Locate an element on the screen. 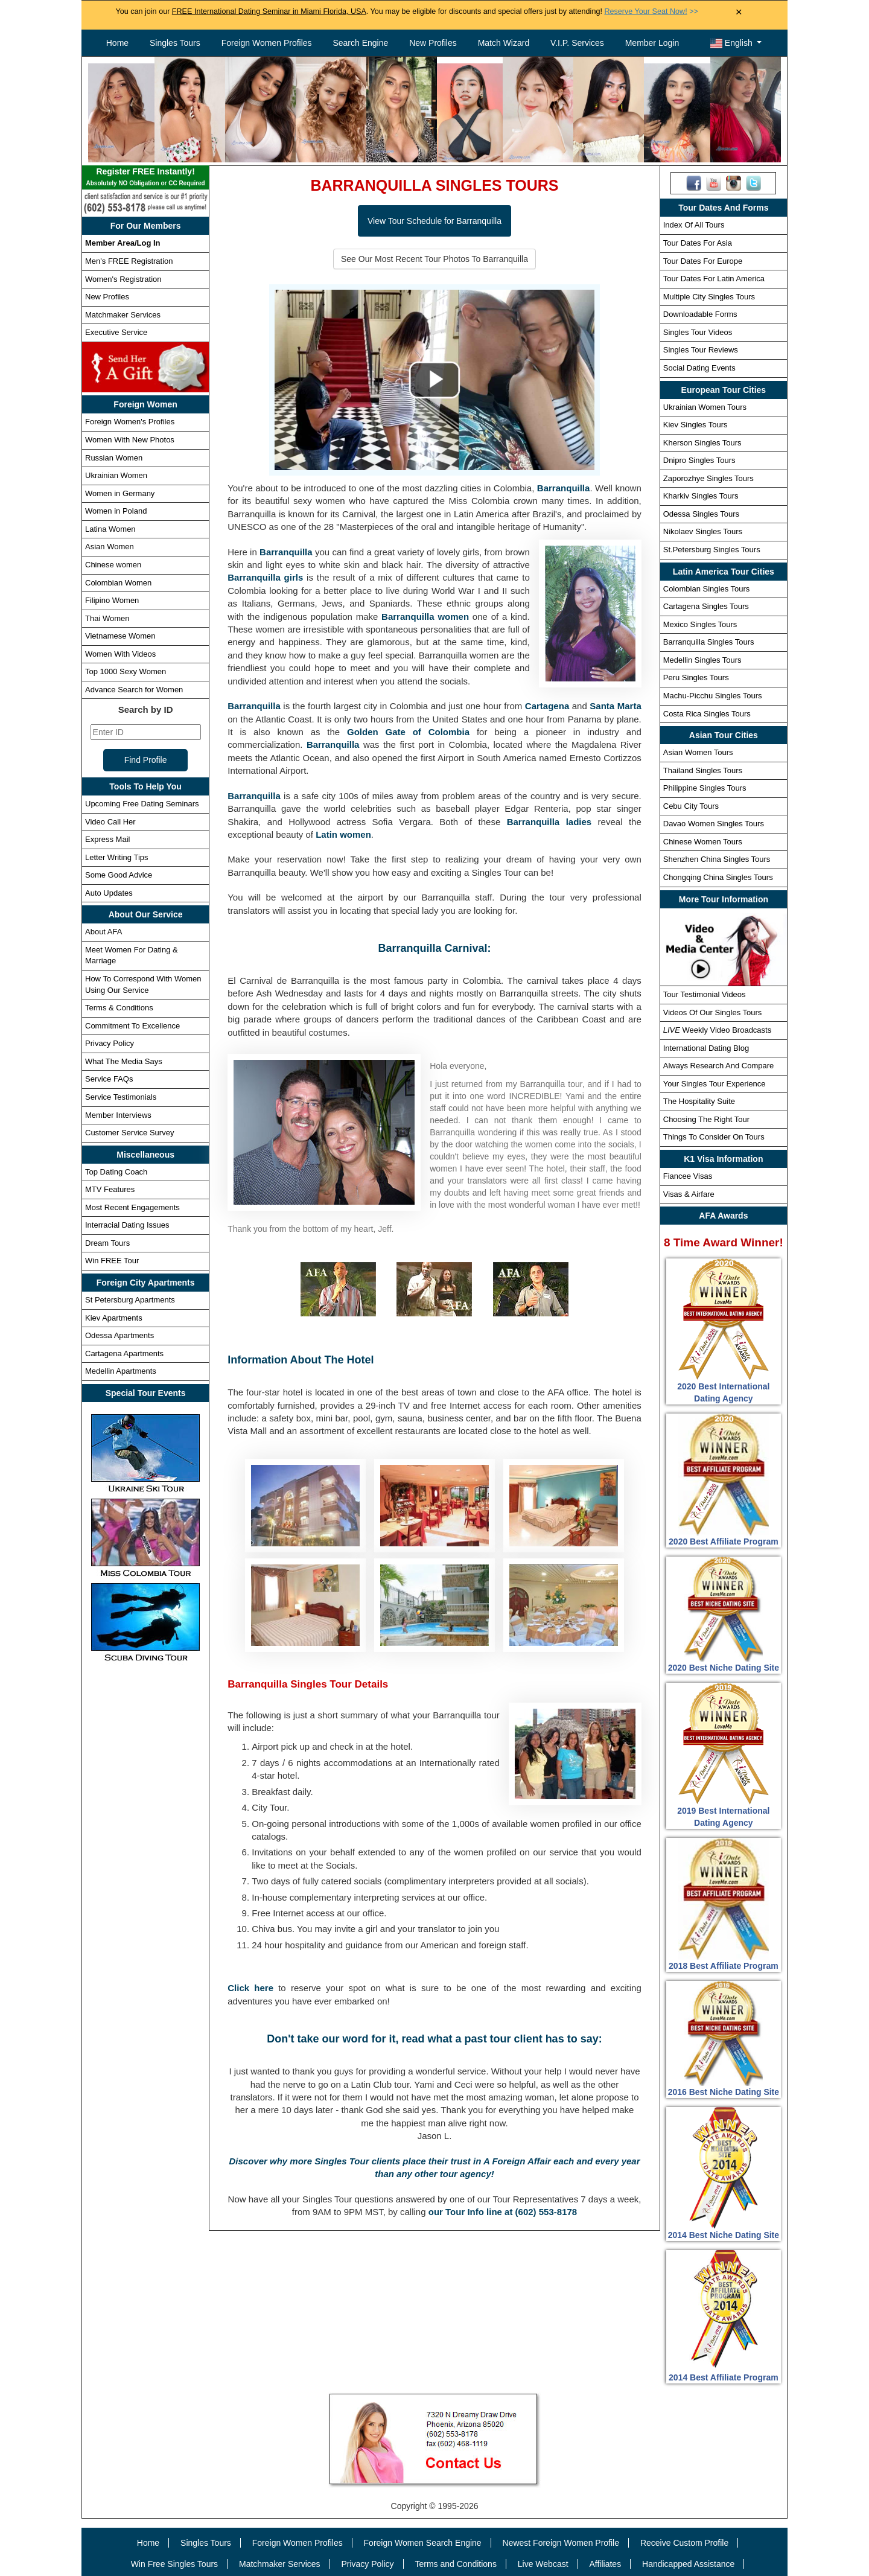 This screenshot has height=2576, width=869. Tour Dates For Latin America is located at coordinates (714, 278).